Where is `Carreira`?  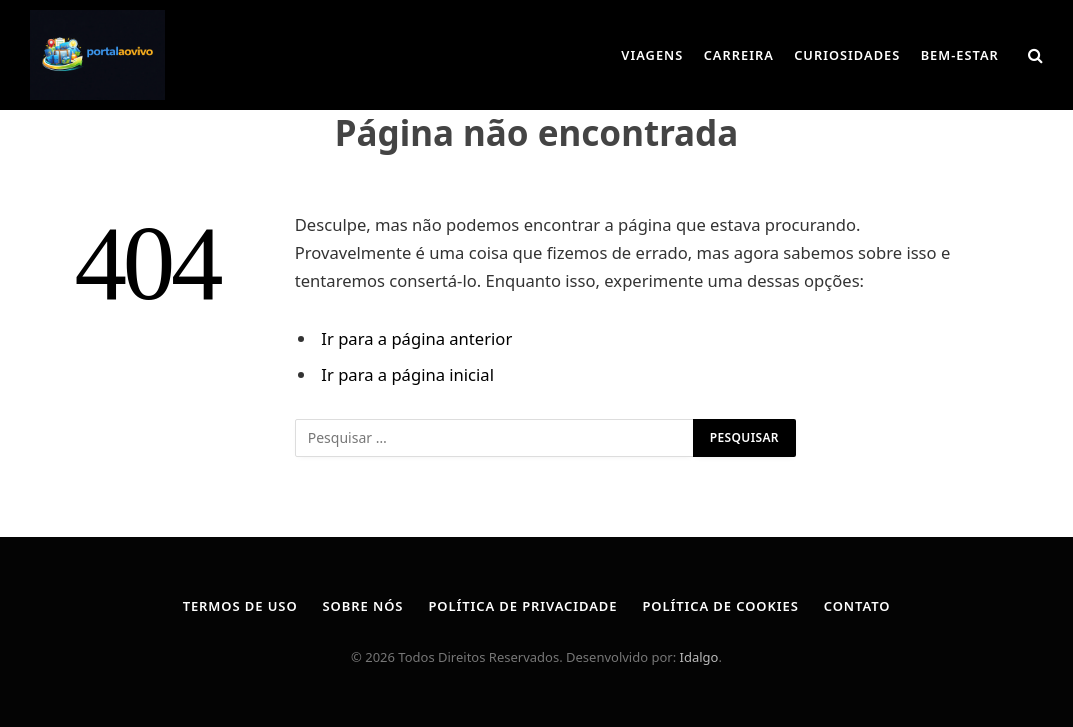
Carreira is located at coordinates (739, 55).